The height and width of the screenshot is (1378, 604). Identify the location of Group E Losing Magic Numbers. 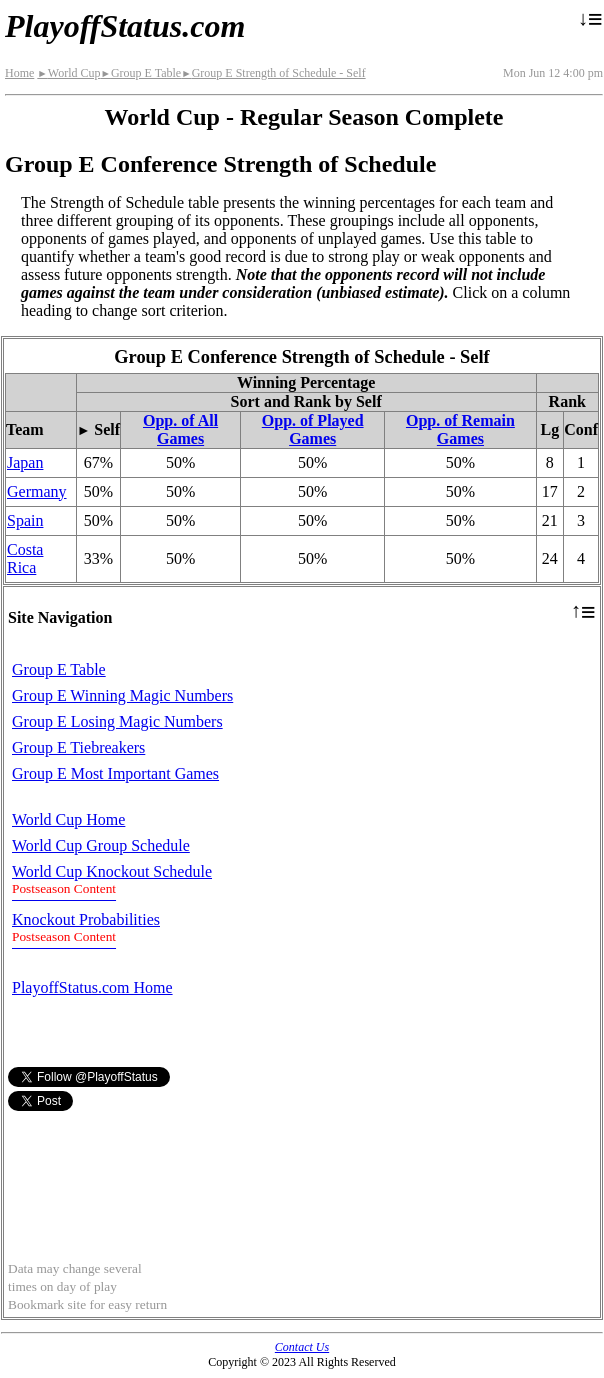
(117, 721).